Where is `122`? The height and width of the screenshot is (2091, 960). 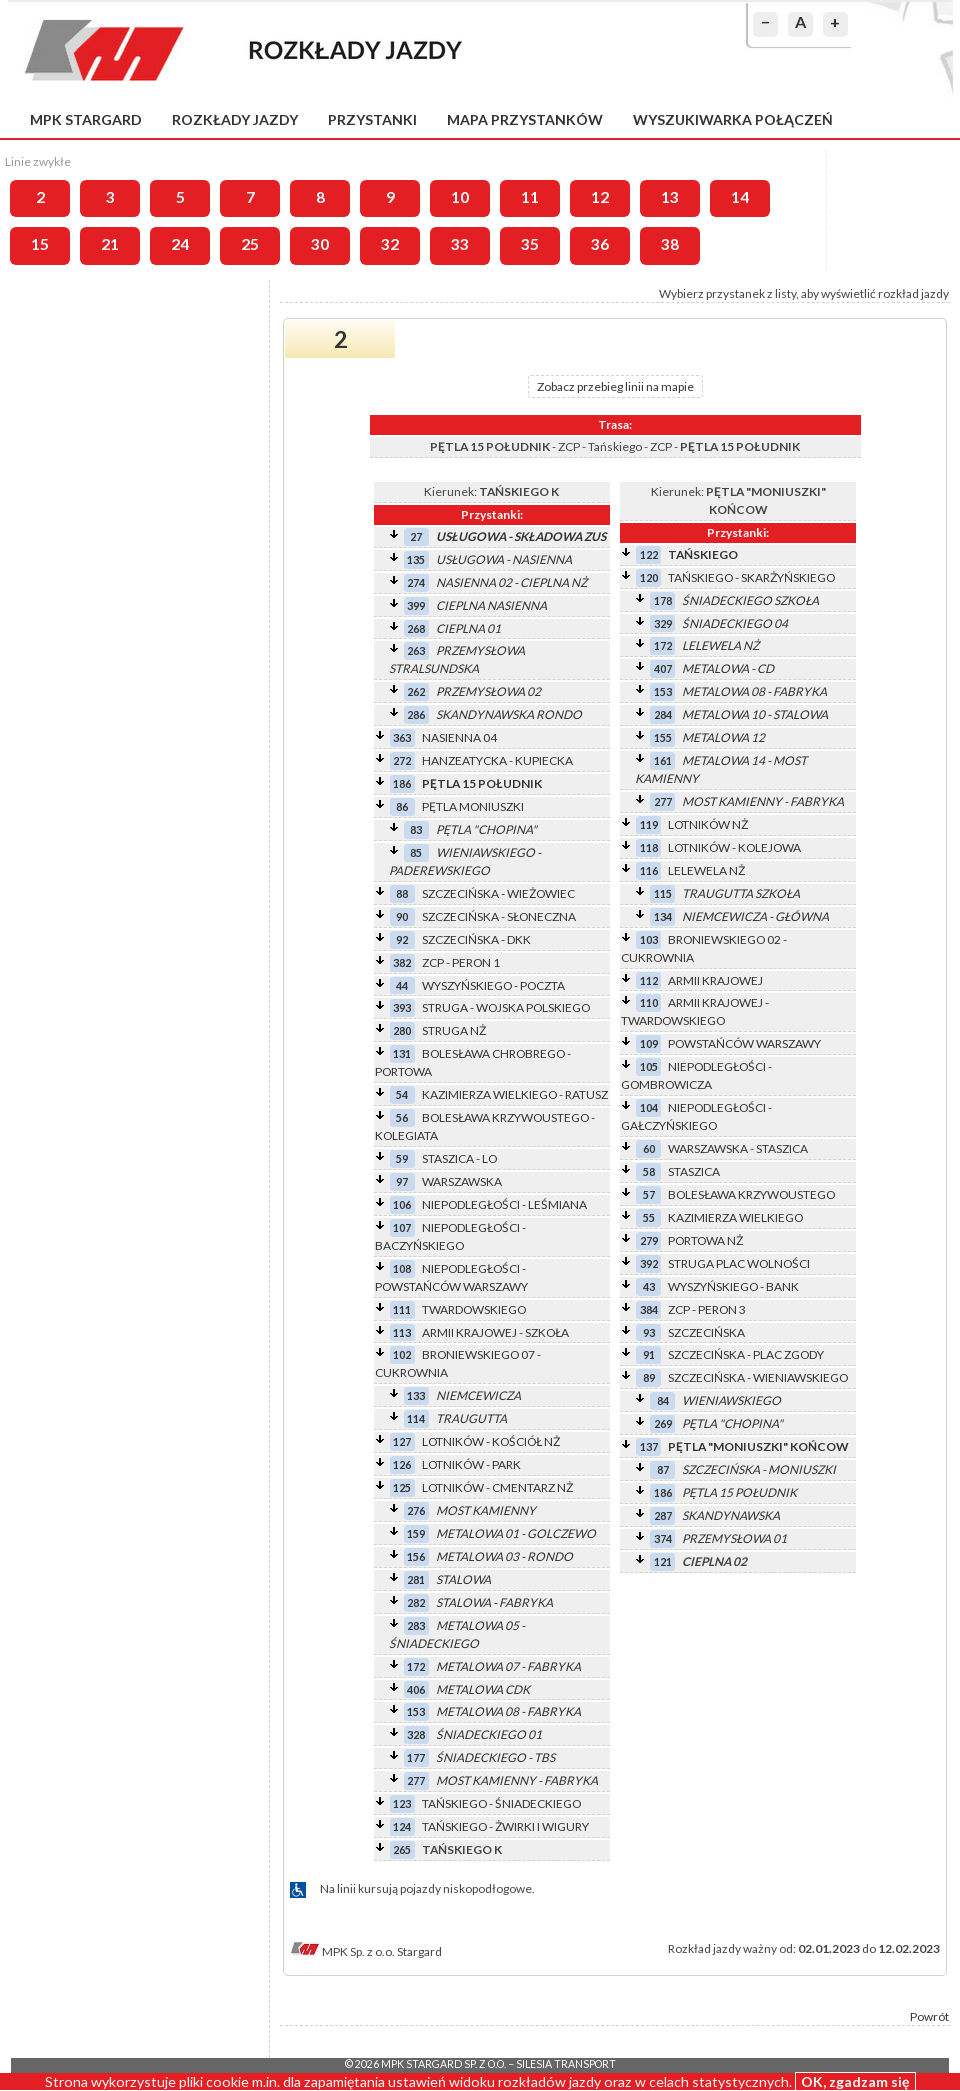
122 is located at coordinates (649, 554).